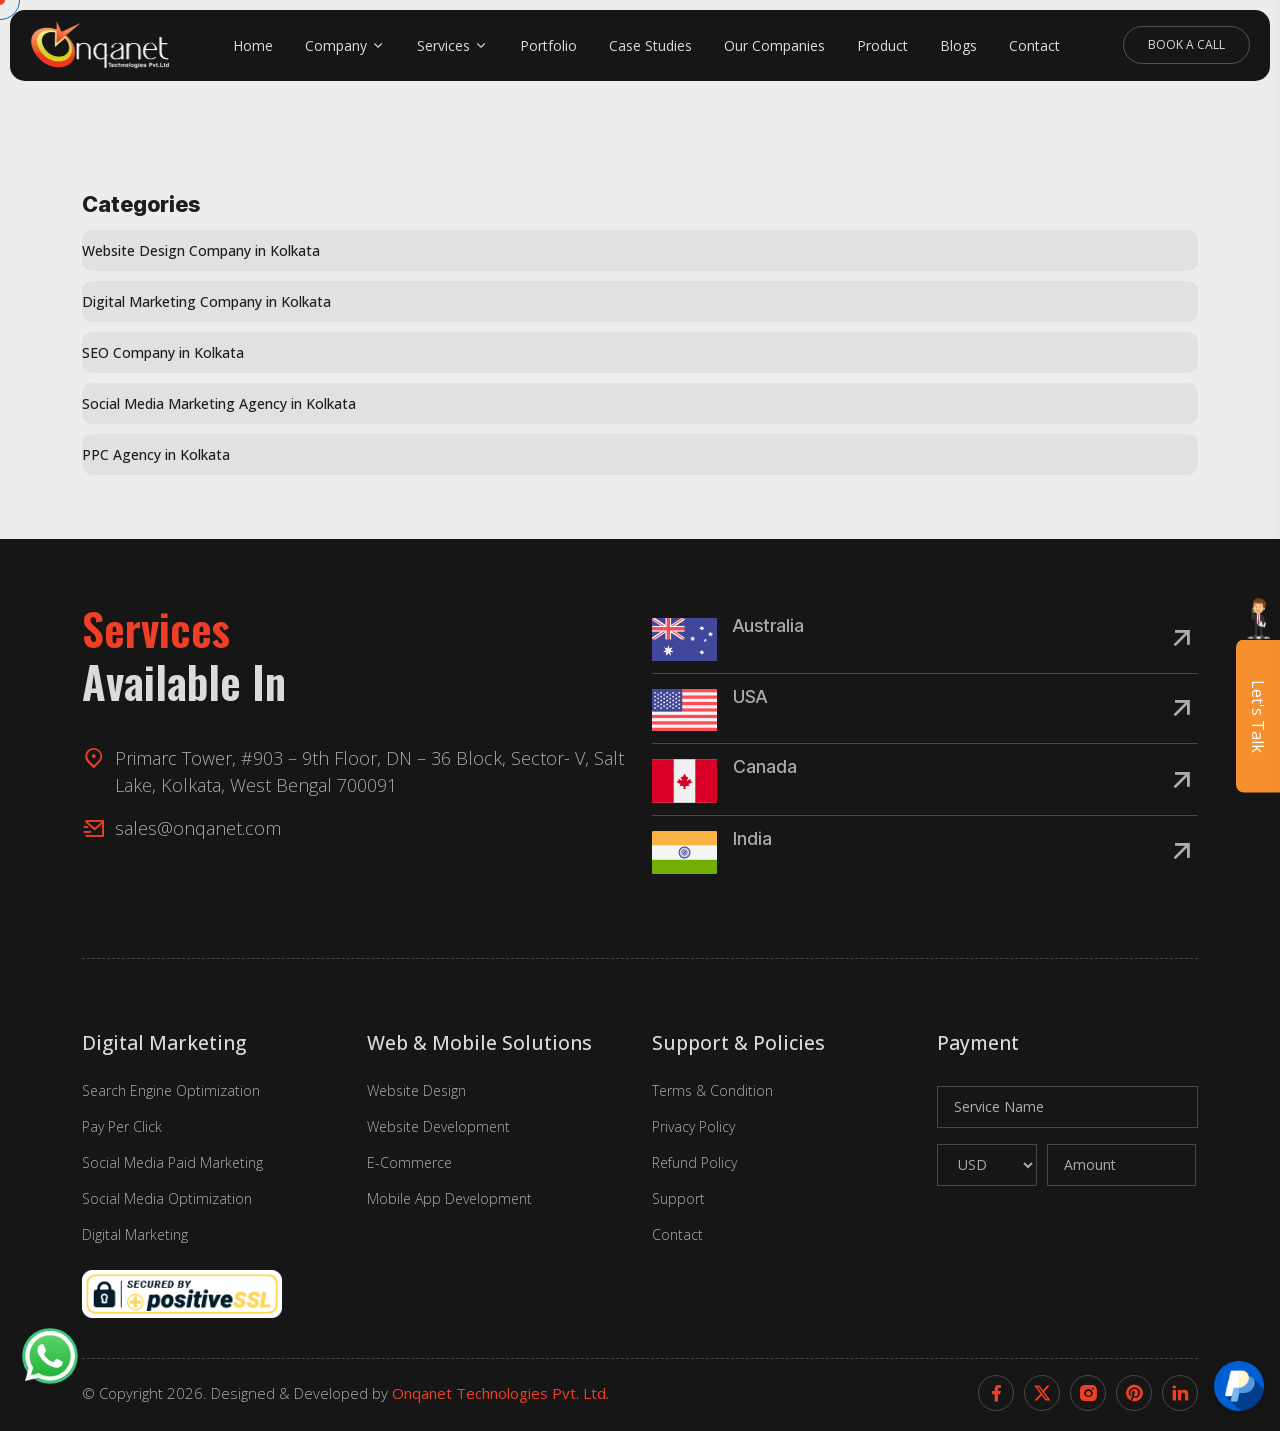  I want to click on SEO Company in Kolkata, so click(163, 352).